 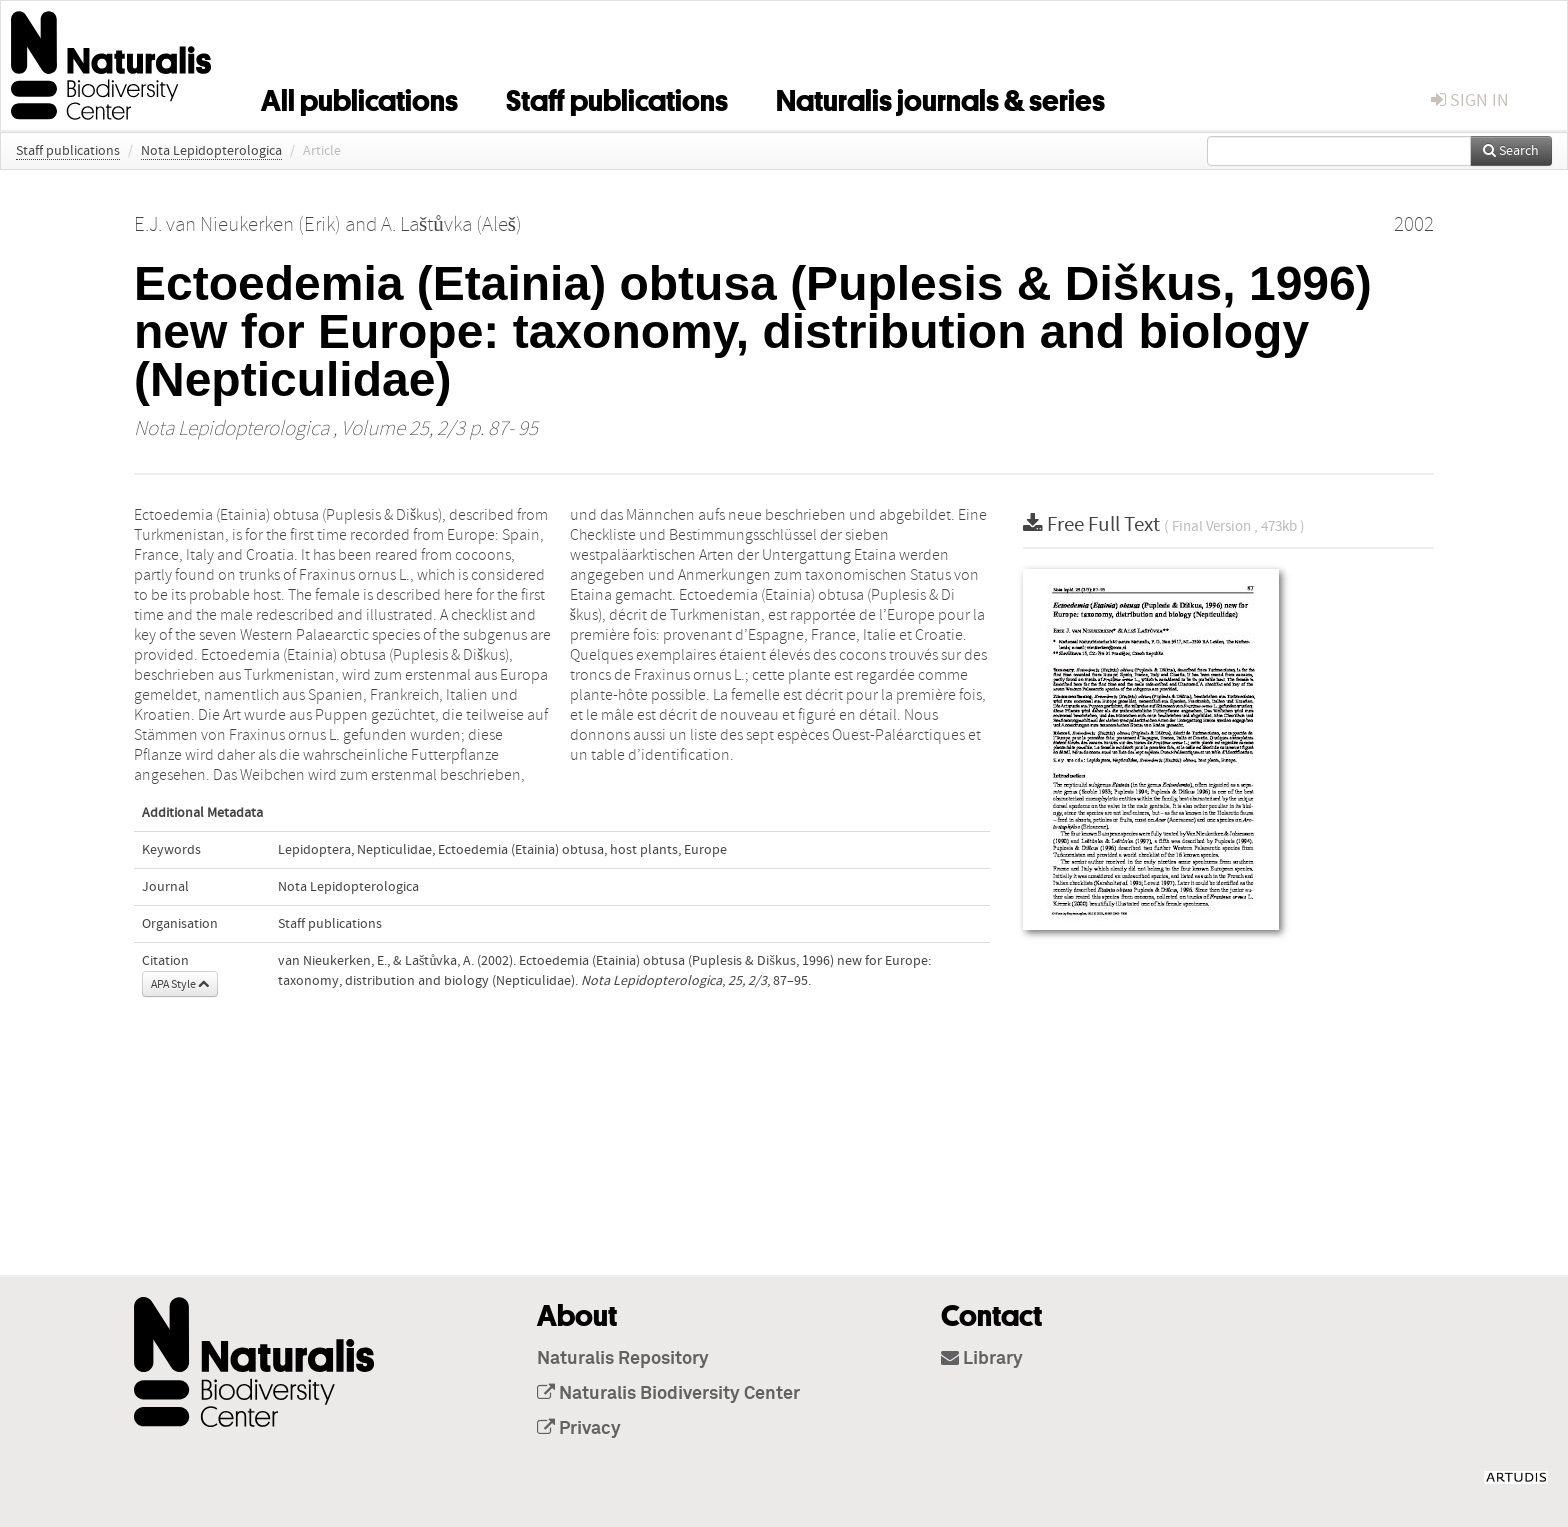 I want to click on APA Style, so click(x=180, y=984).